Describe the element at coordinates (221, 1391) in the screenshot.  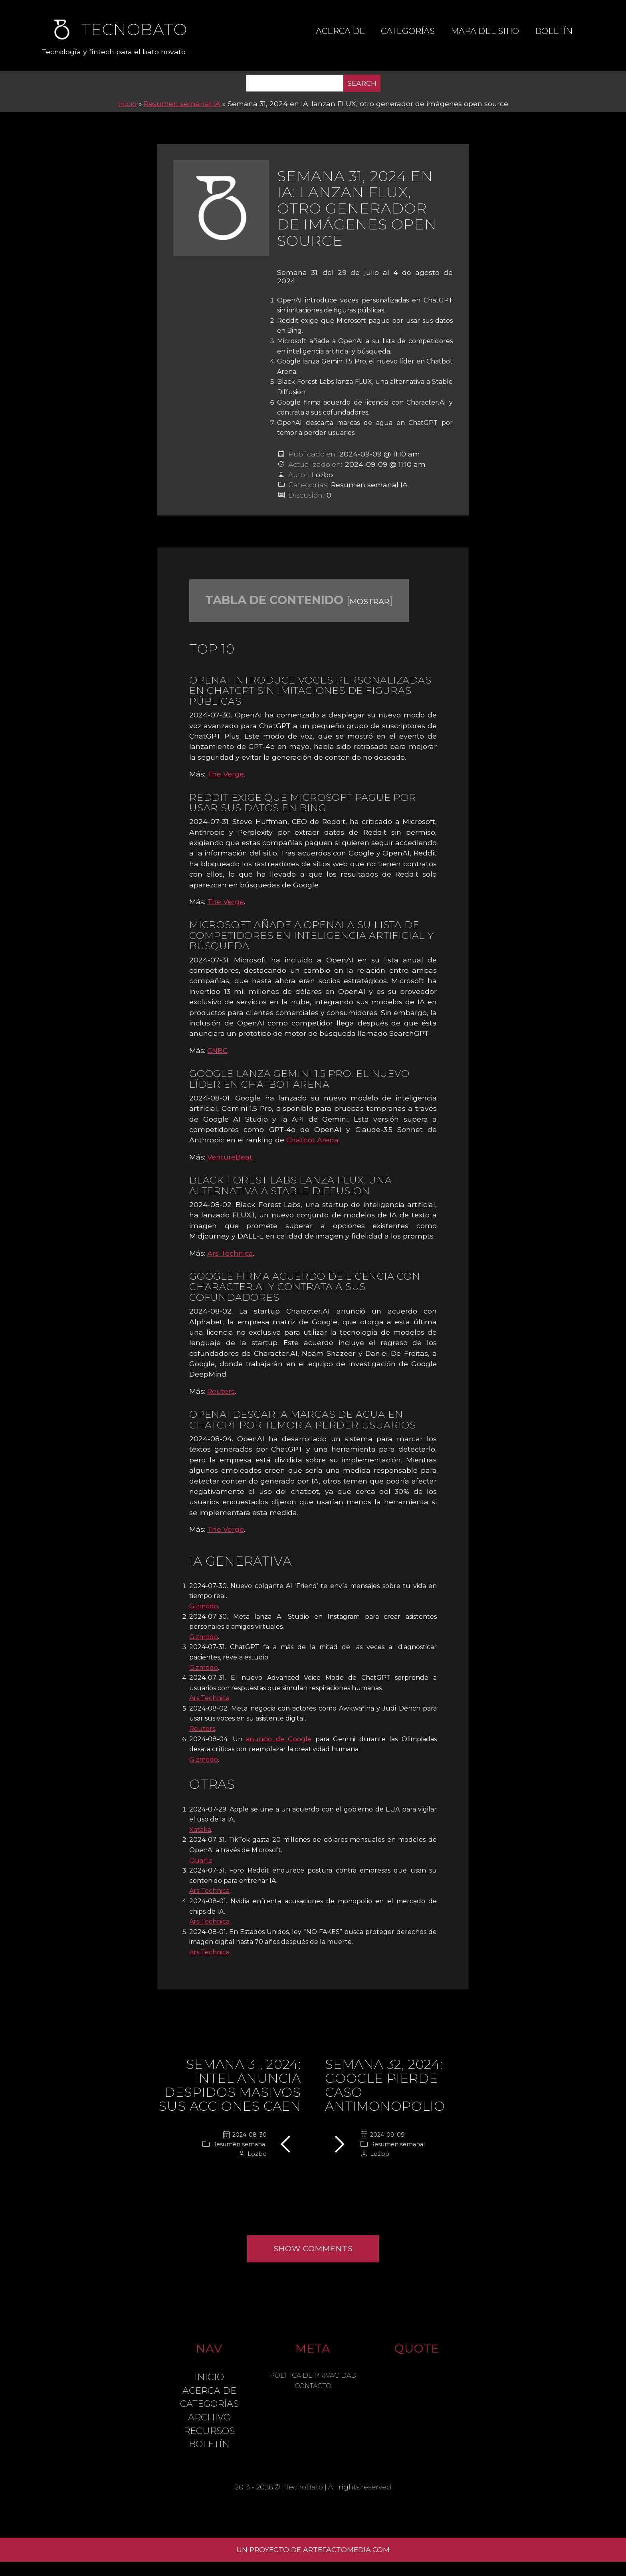
I see `Reuters` at that location.